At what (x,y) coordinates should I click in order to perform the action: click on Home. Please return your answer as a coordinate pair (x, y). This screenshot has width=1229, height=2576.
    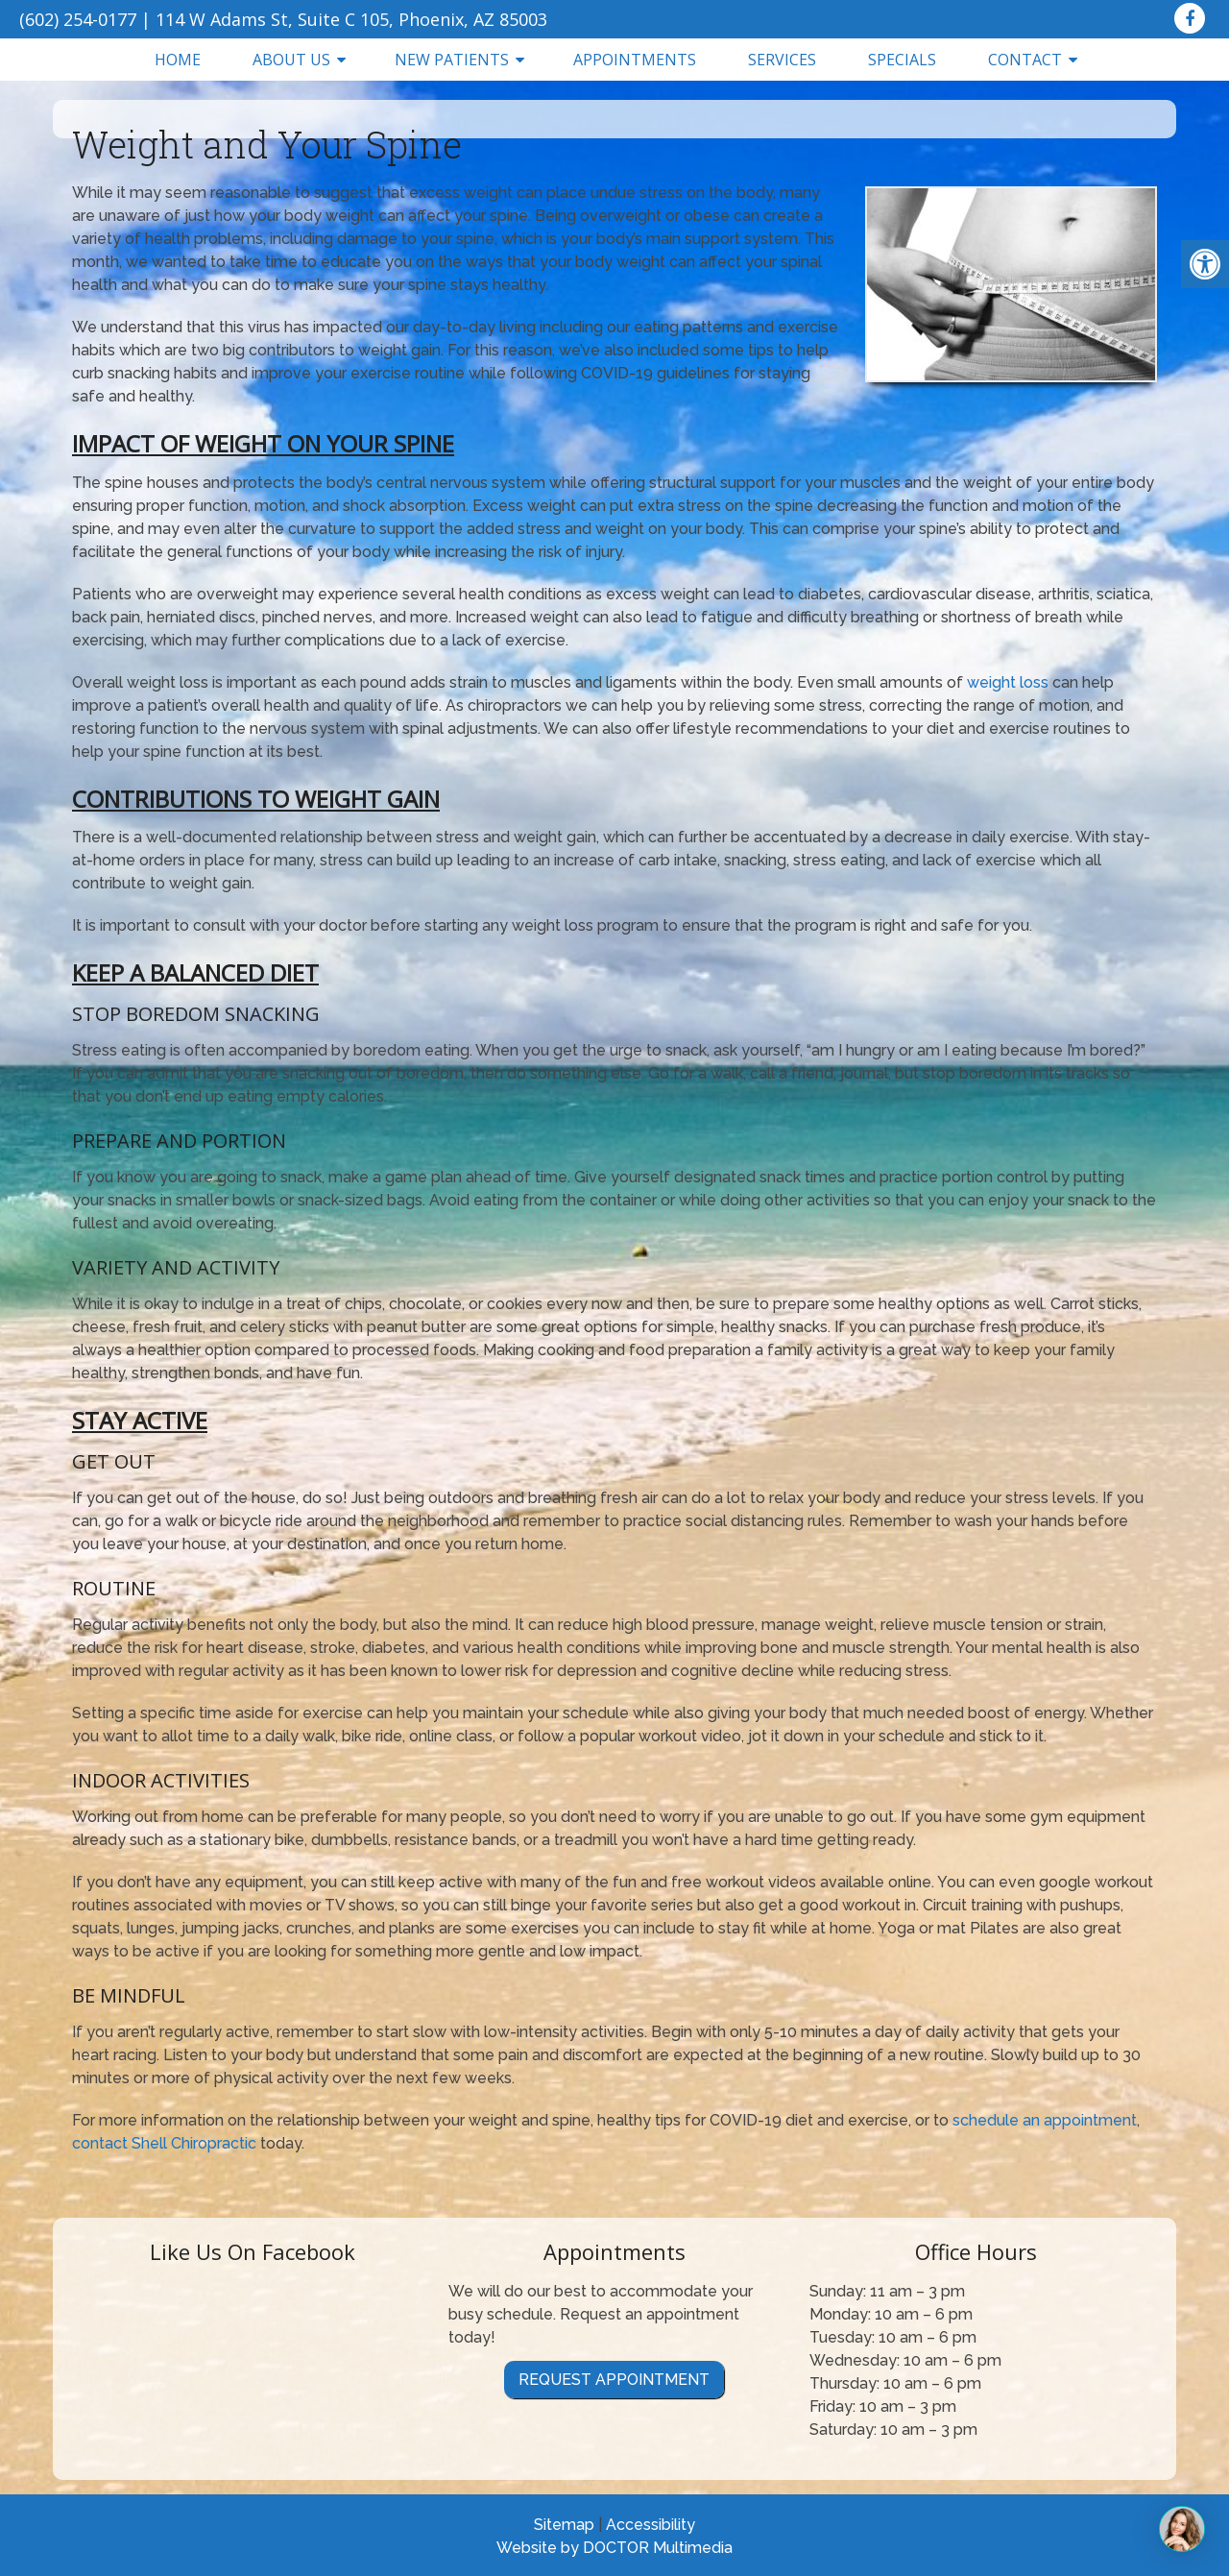
    Looking at the image, I should click on (178, 59).